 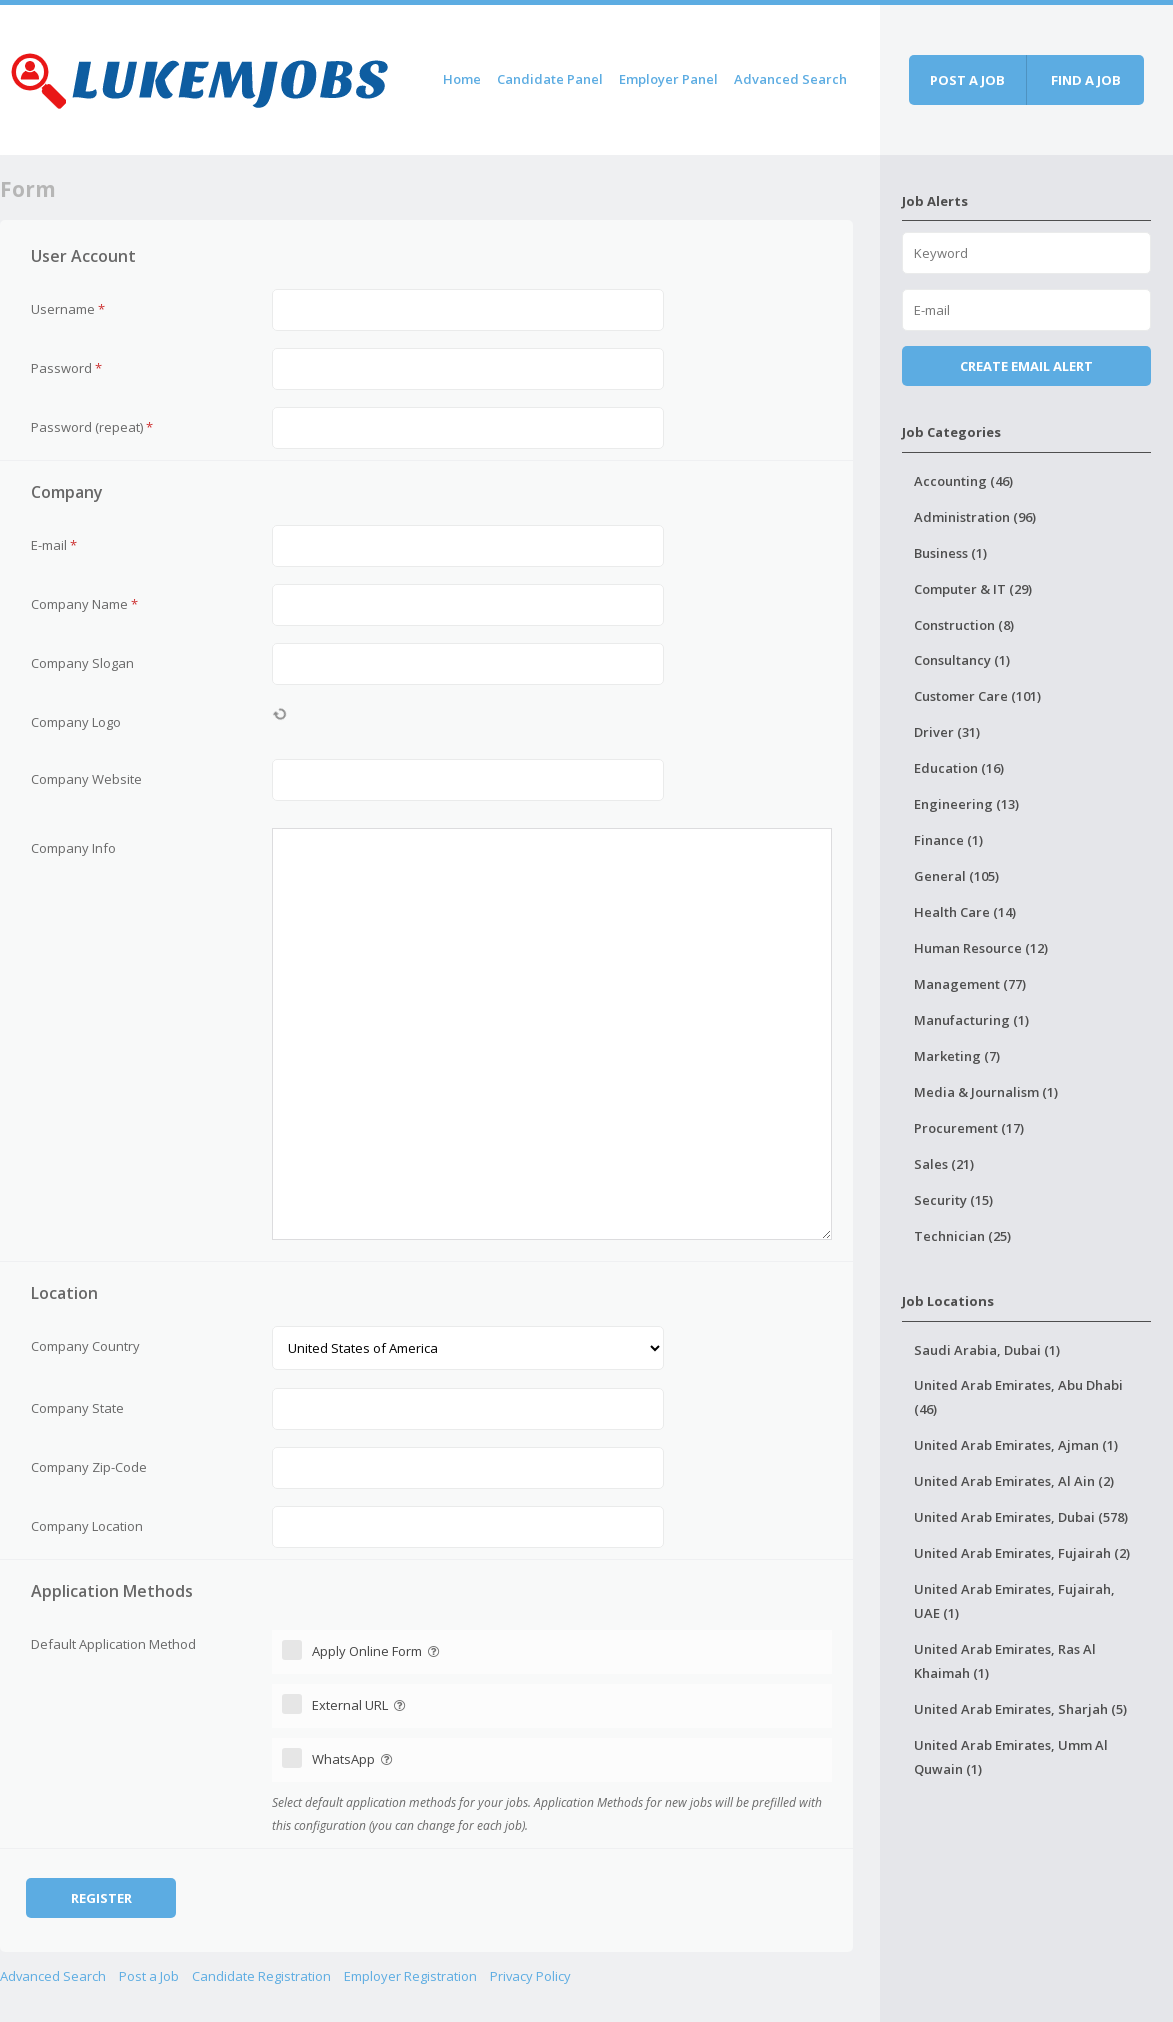 I want to click on WhatsApp, so click(x=354, y=1759).